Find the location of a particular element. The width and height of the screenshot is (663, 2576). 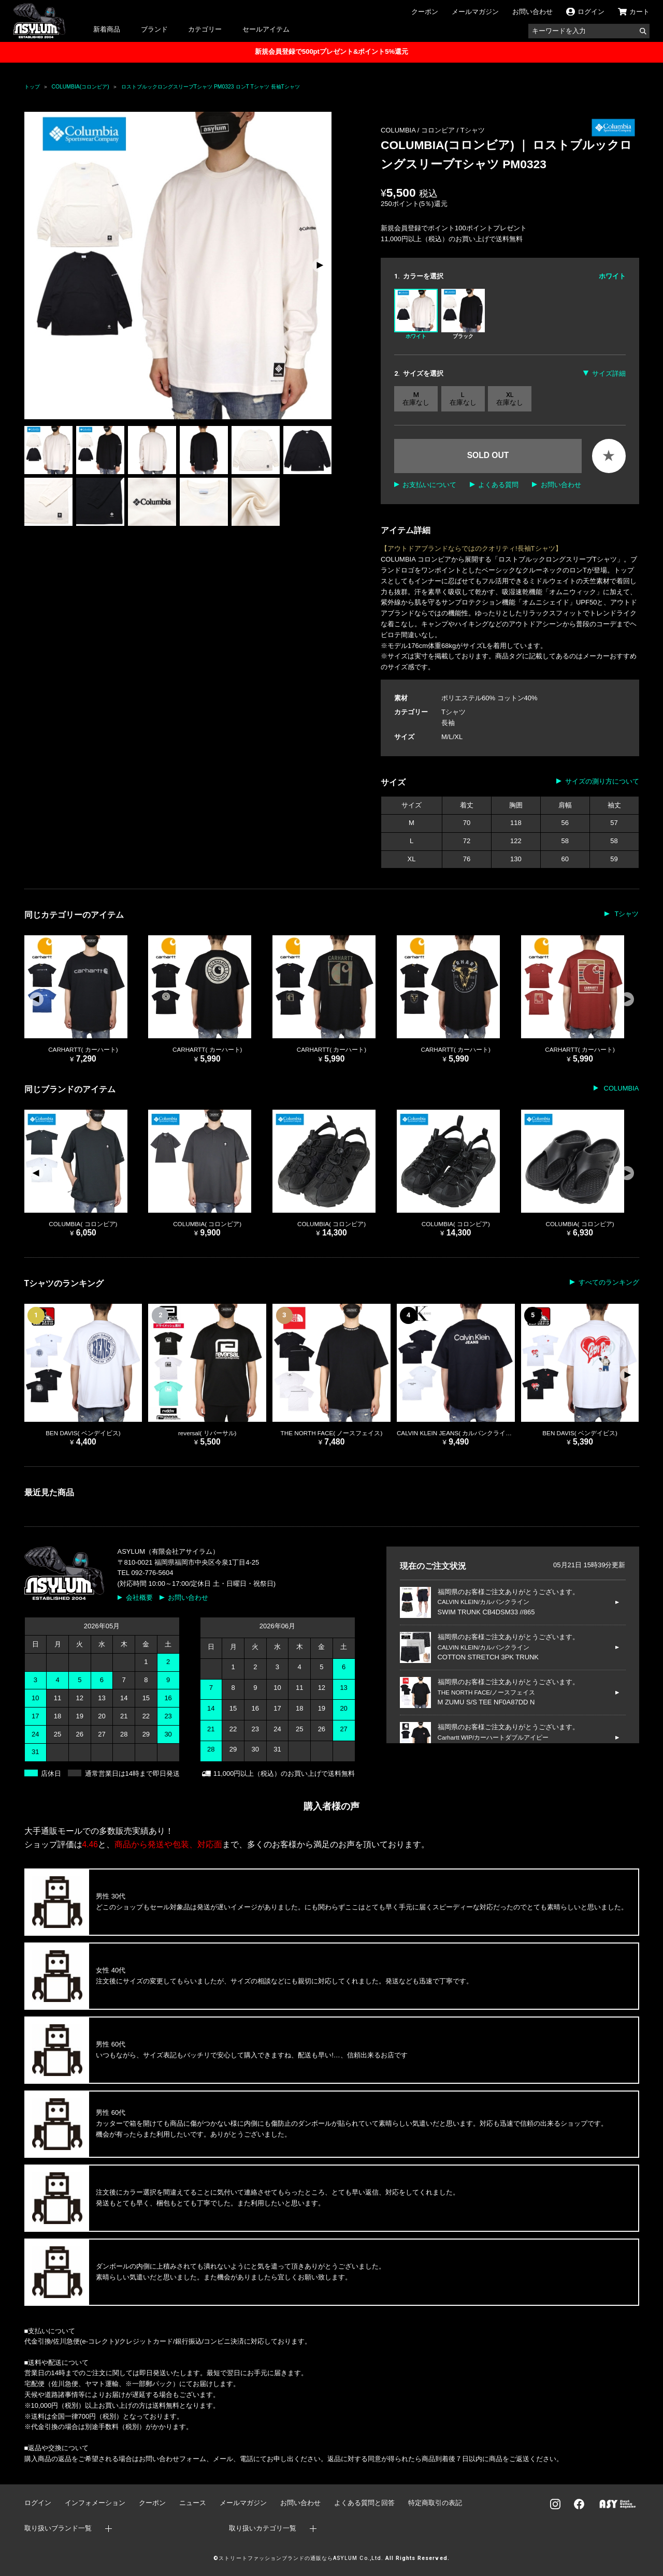

M 在庫なし is located at coordinates (415, 399).